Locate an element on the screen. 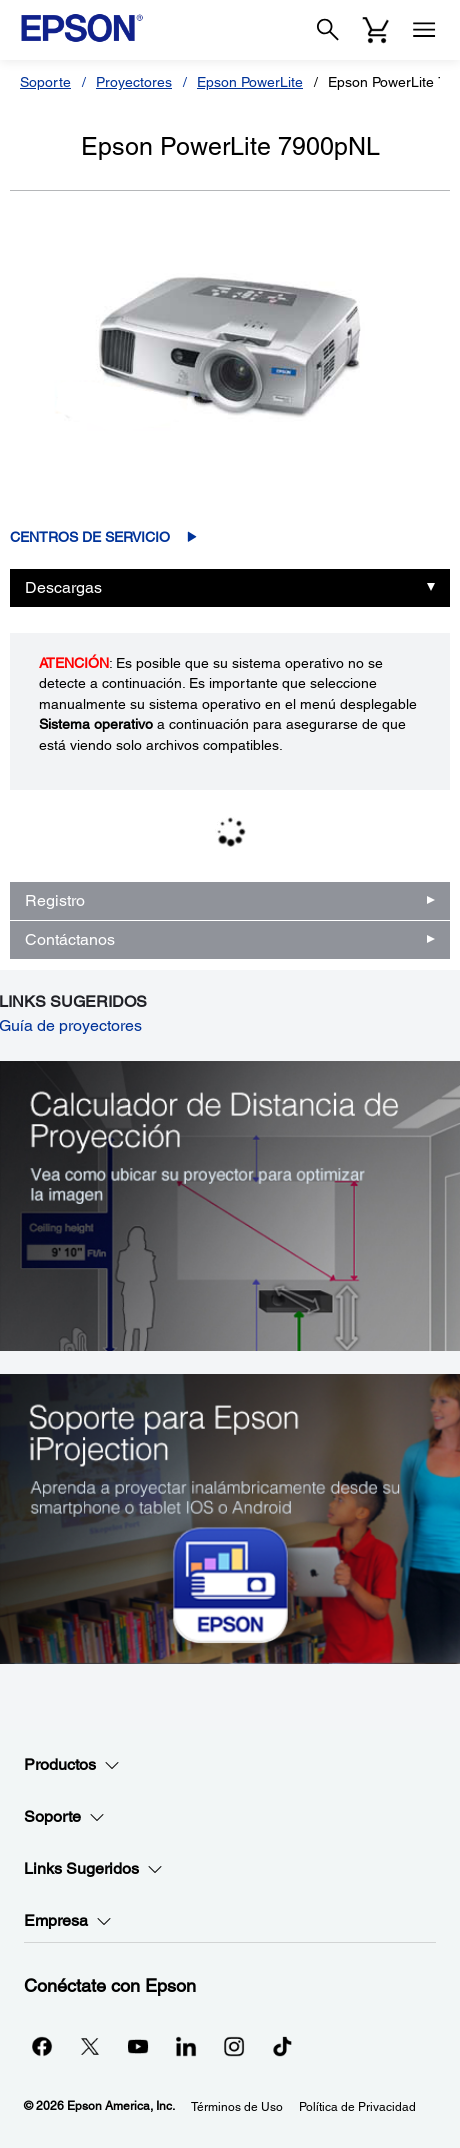 The image size is (460, 2148). Proyectores is located at coordinates (134, 82).